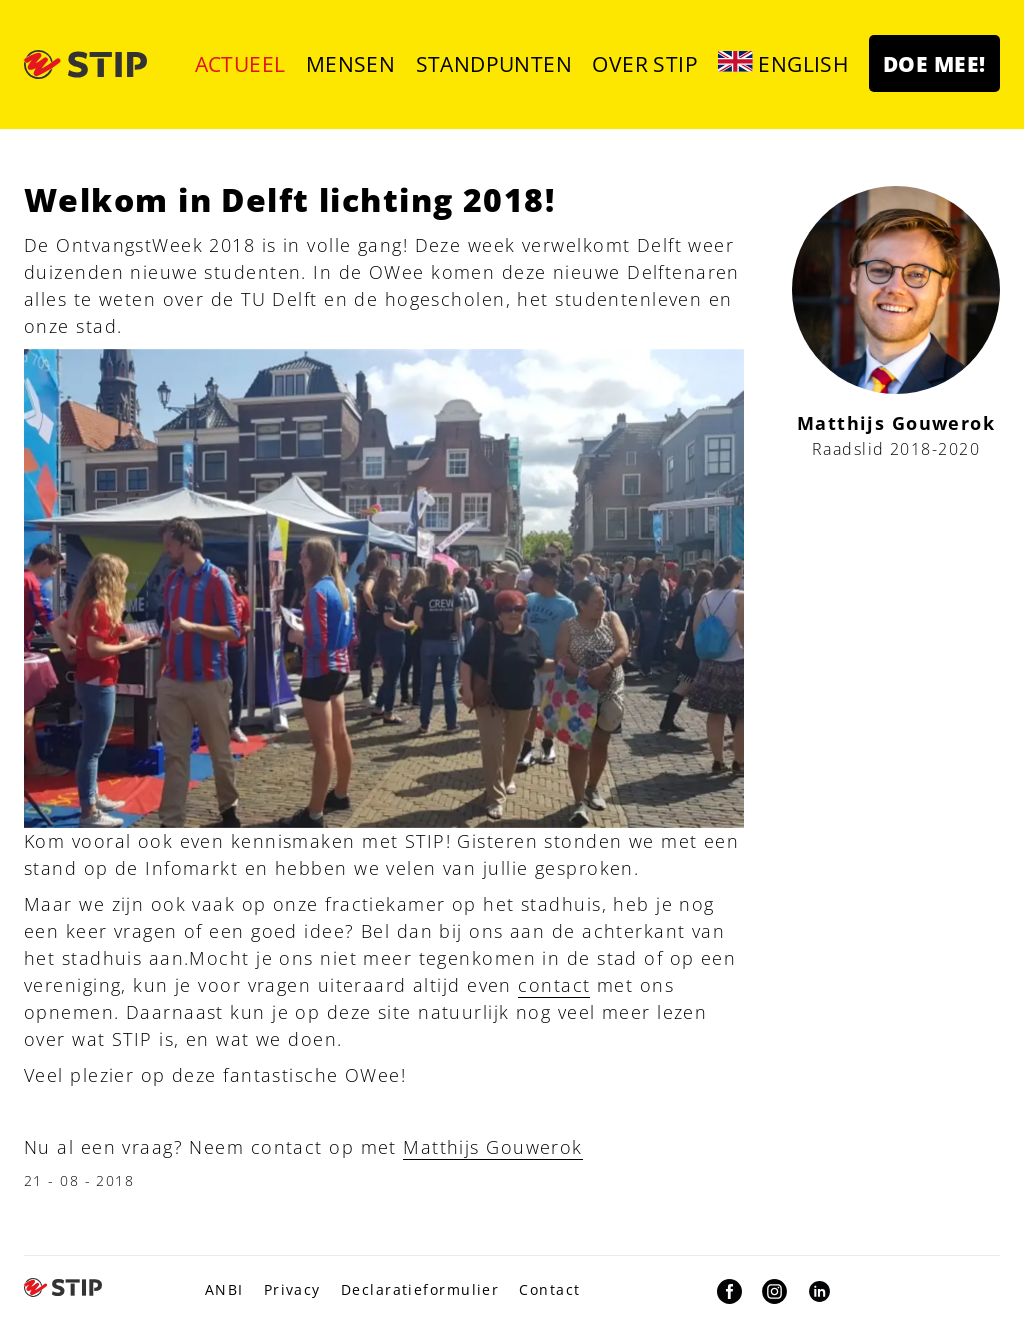 This screenshot has height=1342, width=1024. I want to click on Doe mee!, so click(934, 64).